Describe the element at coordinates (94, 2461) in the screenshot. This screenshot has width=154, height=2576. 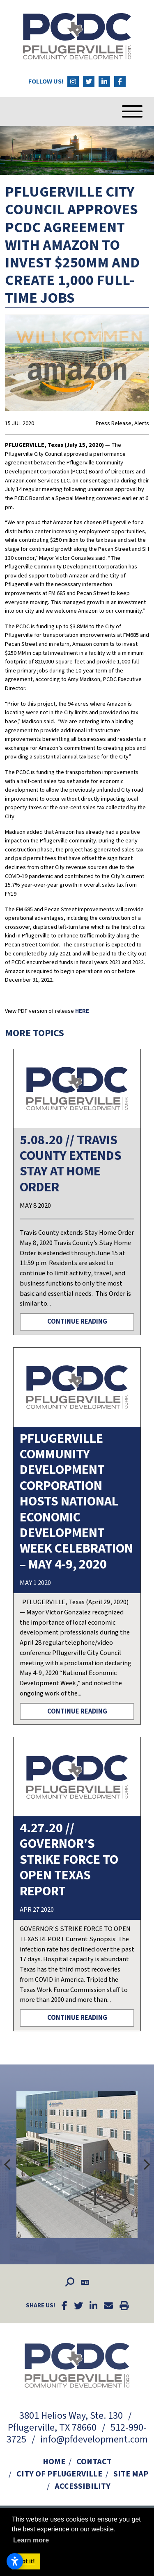
I see `Contact` at that location.